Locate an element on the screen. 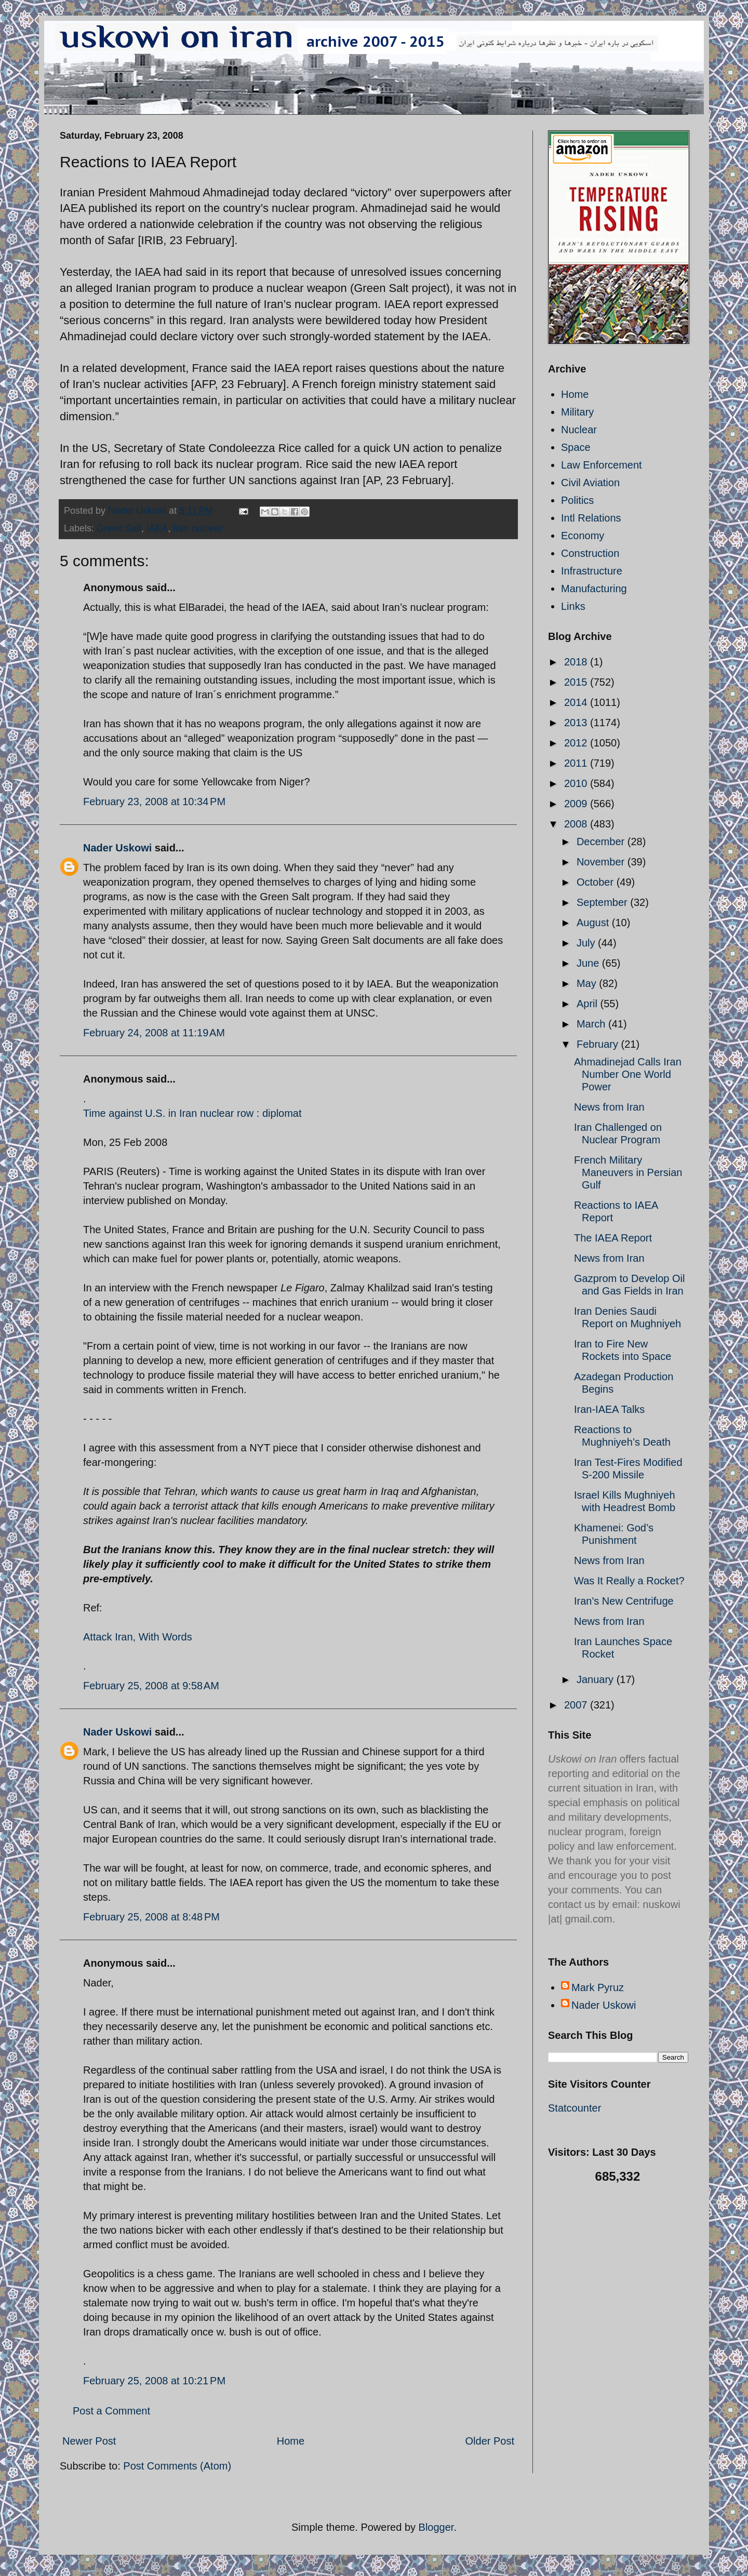 This screenshot has width=748, height=2576. February 23, 2008 at 10:34 PM is located at coordinates (154, 801).